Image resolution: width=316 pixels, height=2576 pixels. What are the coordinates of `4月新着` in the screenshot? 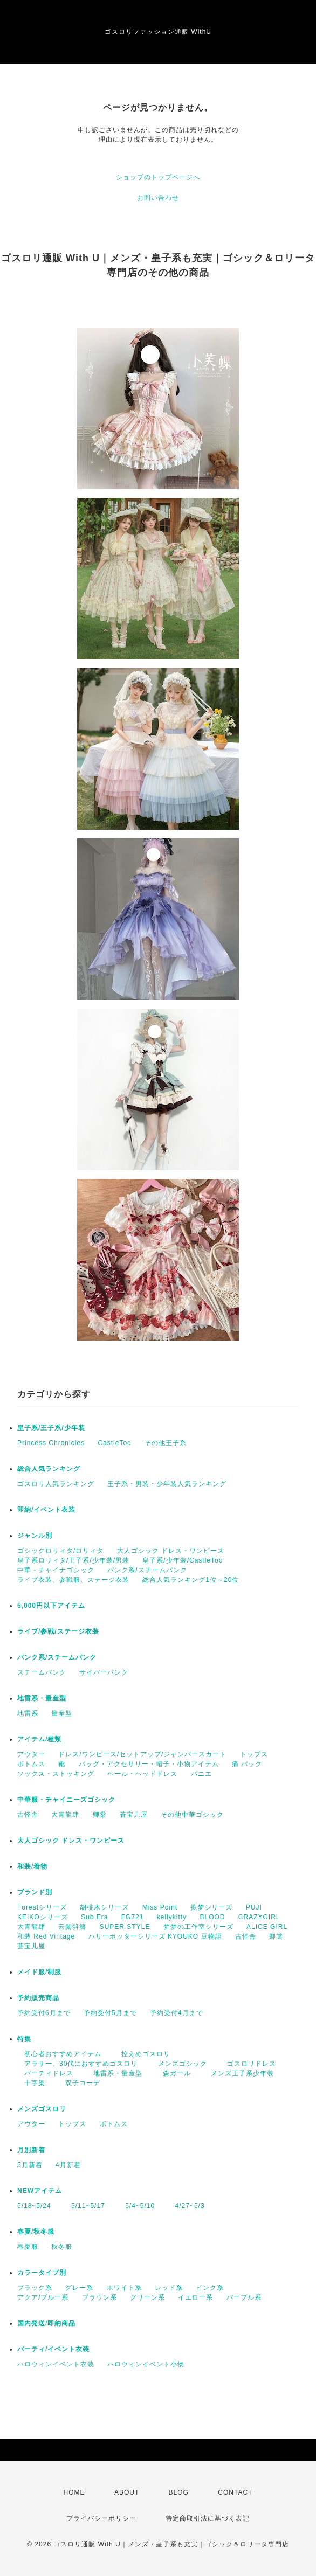 It's located at (68, 2165).